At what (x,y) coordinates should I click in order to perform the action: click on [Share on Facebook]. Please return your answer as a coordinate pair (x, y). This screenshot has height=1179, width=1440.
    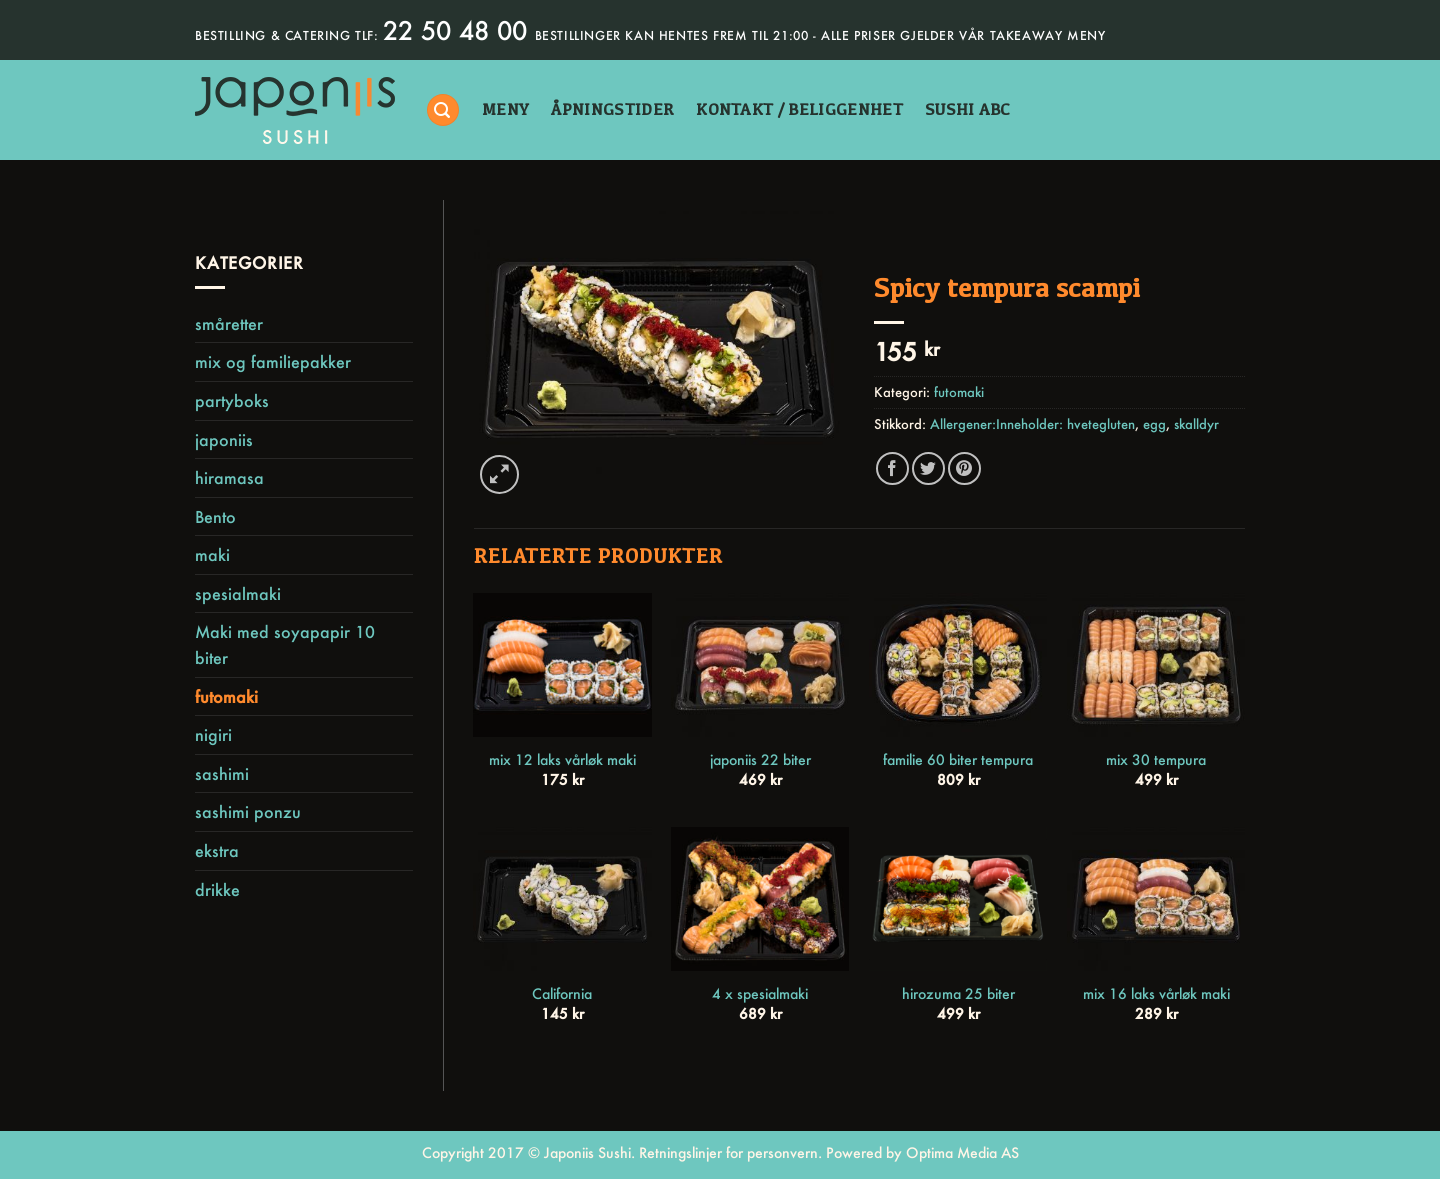
    Looking at the image, I should click on (892, 468).